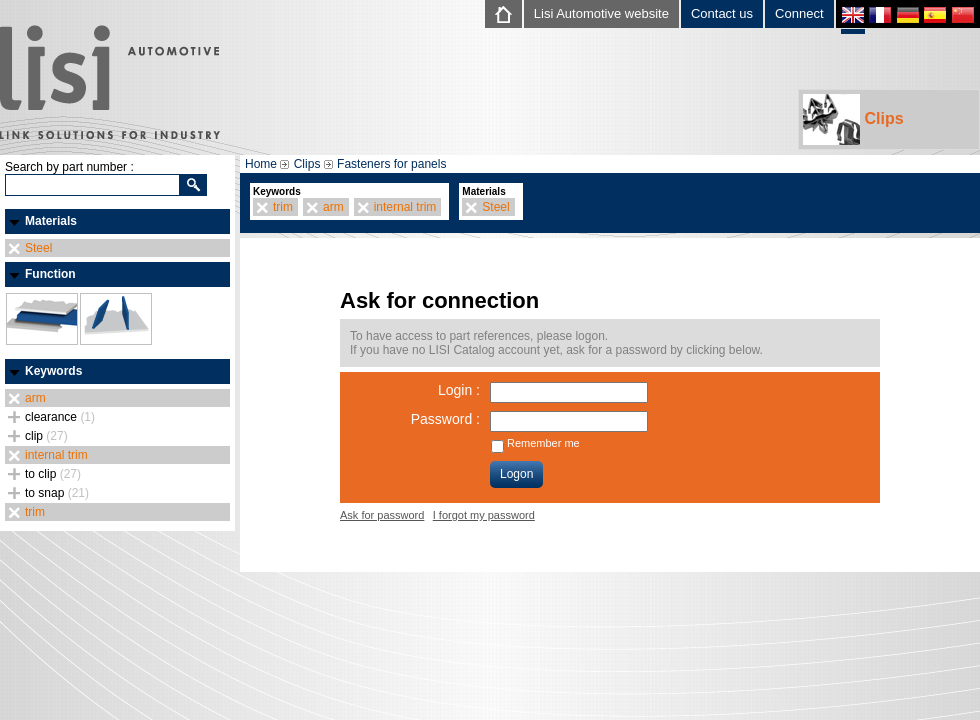  Describe the element at coordinates (53, 474) in the screenshot. I see `to clip` at that location.